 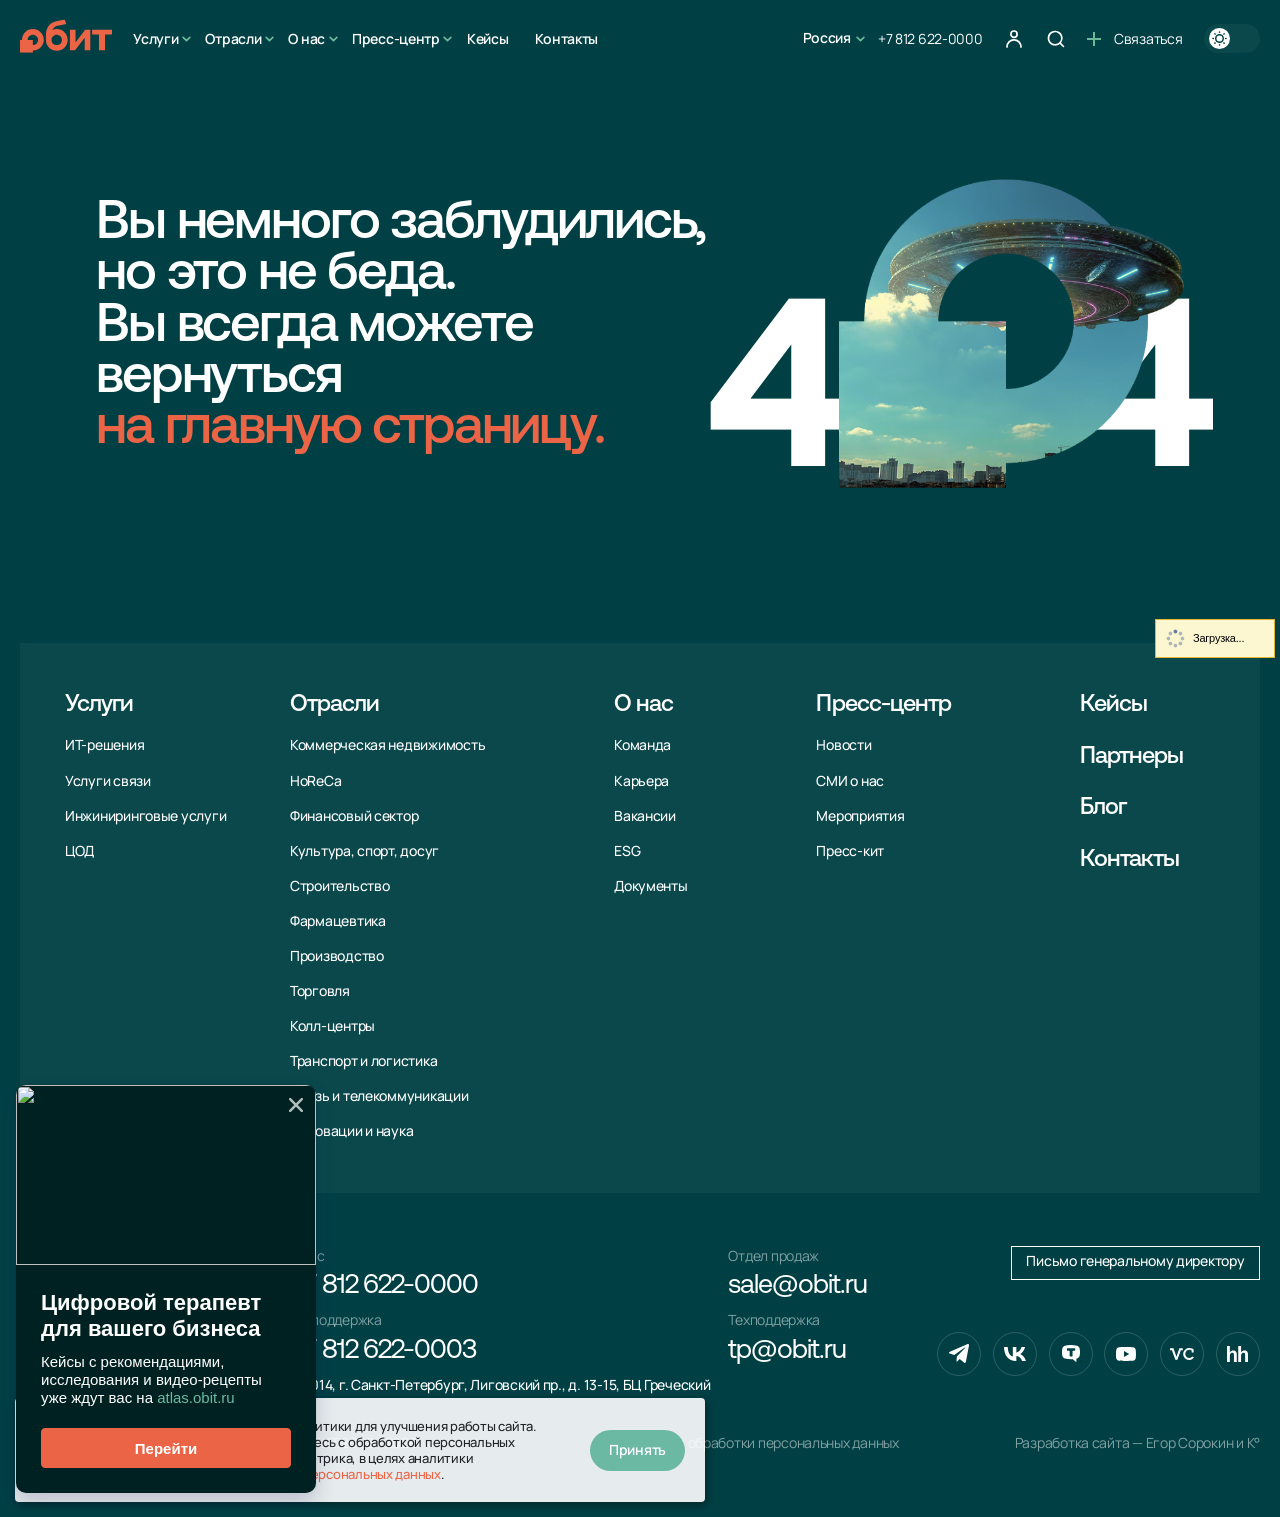 What do you see at coordinates (233, 38) in the screenshot?
I see `Отрасли` at bounding box center [233, 38].